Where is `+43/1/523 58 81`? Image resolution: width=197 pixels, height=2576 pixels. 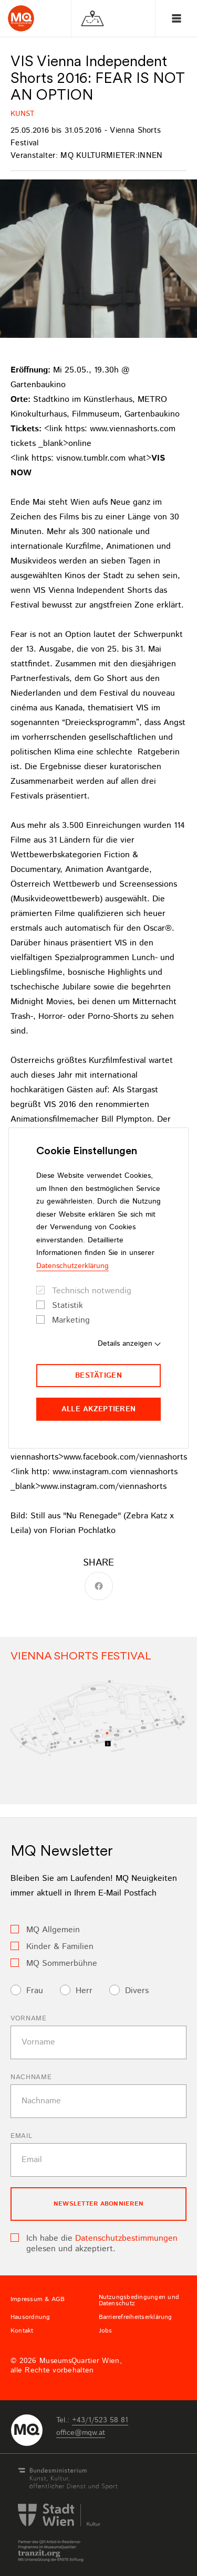 +43/1/523 58 81 is located at coordinates (100, 2420).